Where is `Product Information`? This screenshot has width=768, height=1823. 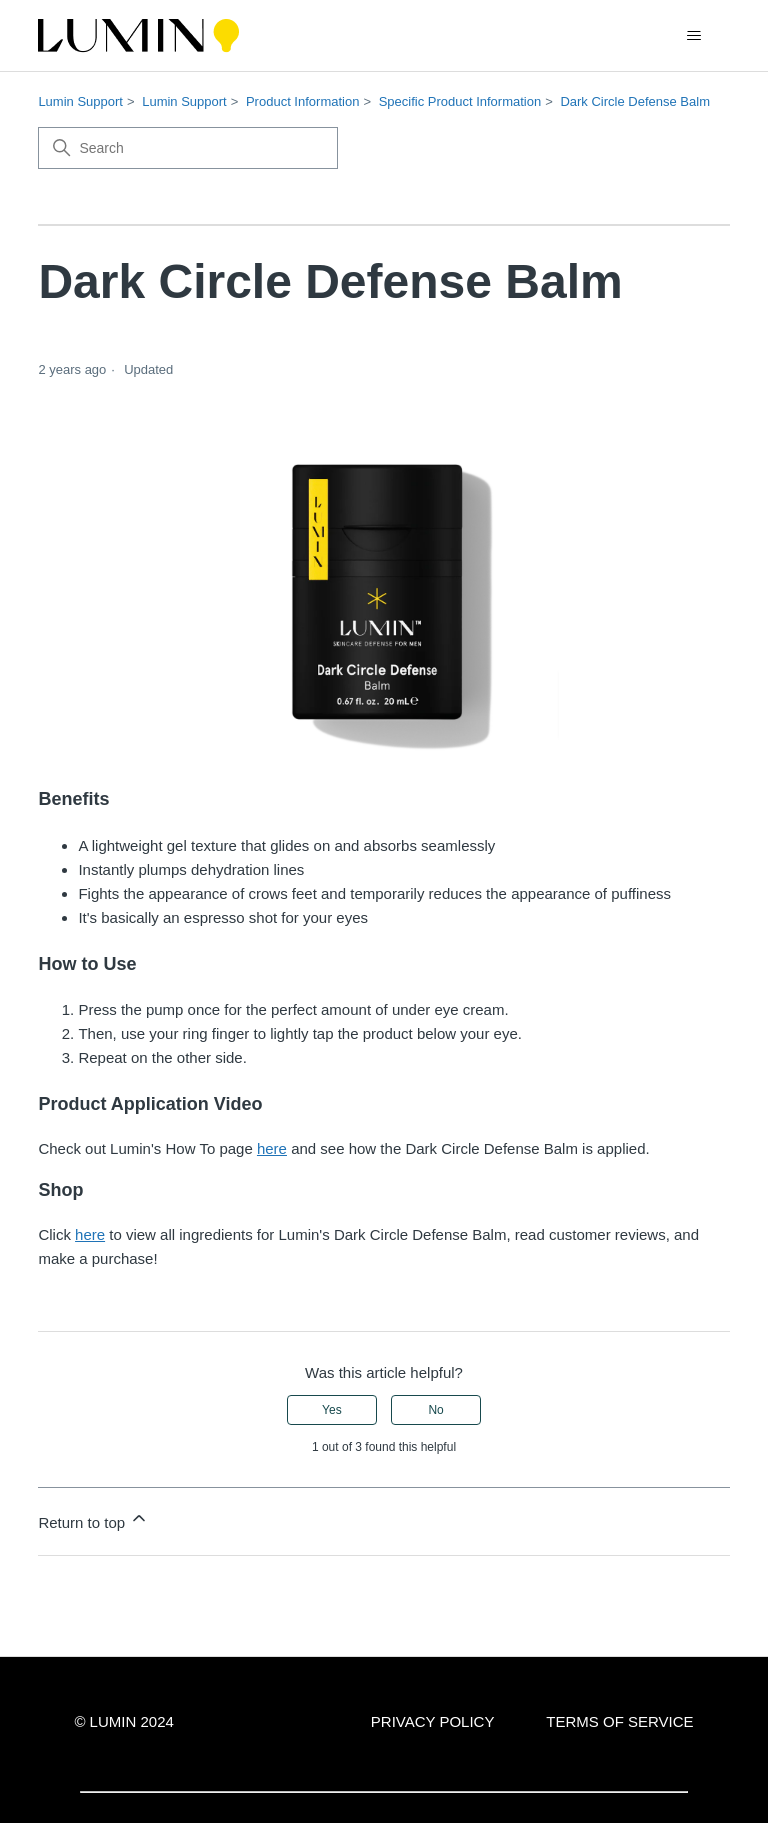 Product Information is located at coordinates (302, 101).